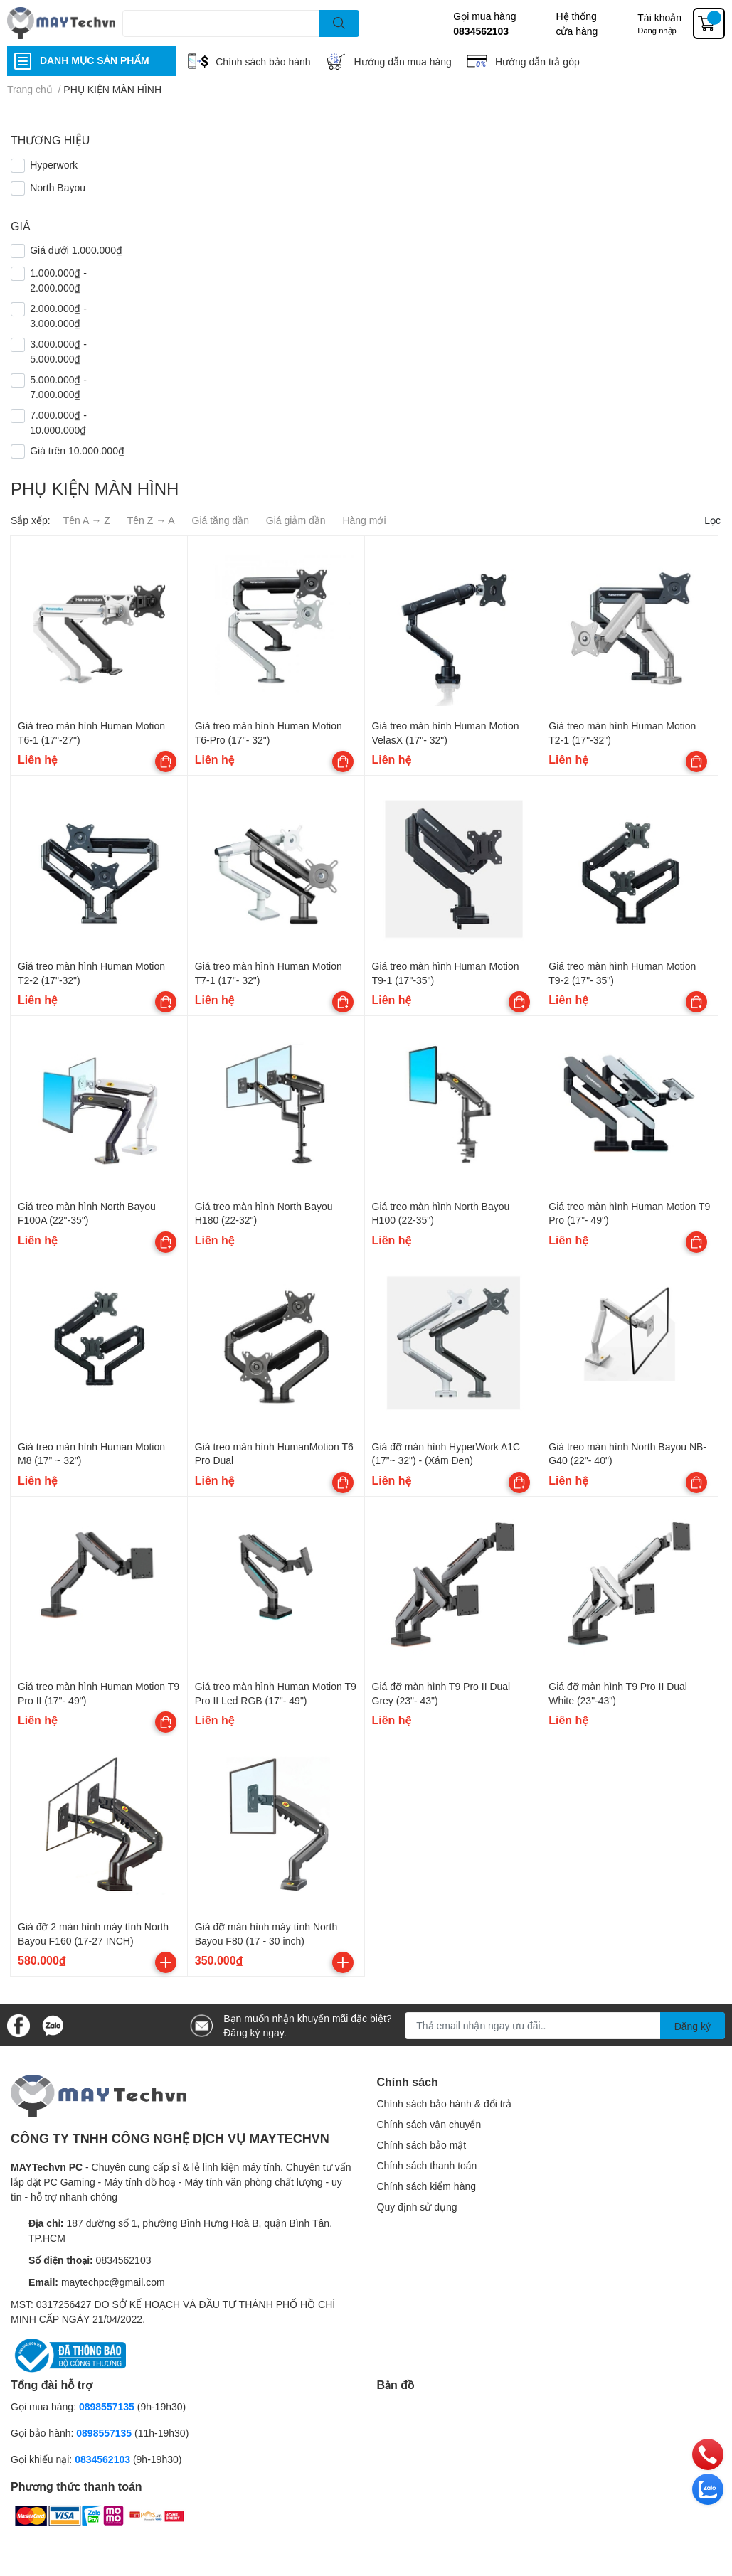  I want to click on Chính sách vận chuyển, so click(429, 2124).